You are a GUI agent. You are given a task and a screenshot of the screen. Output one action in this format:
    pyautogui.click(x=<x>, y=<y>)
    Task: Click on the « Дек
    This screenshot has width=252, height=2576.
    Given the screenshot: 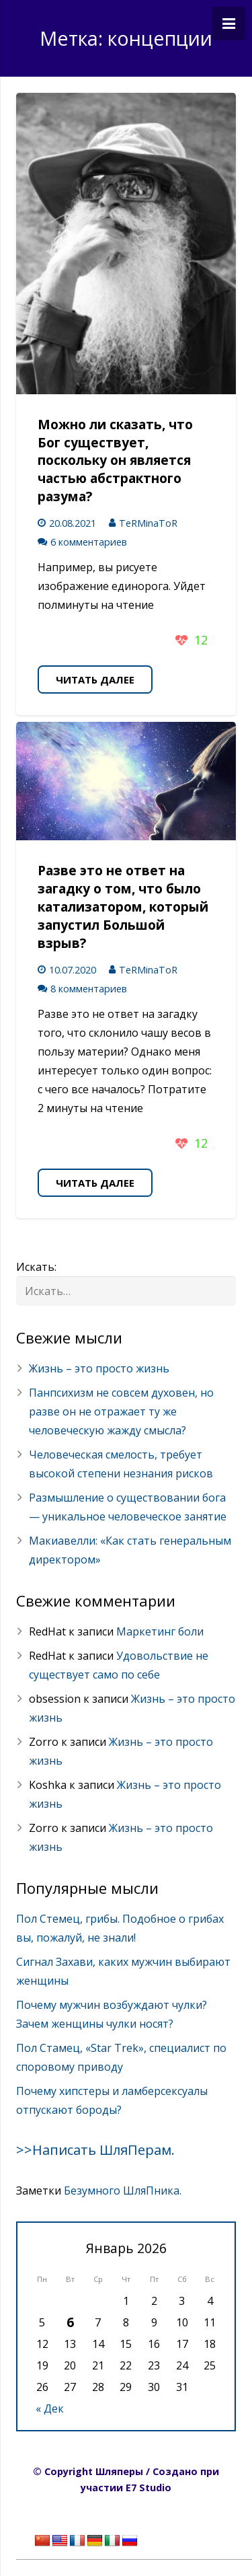 What is the action you would take?
    pyautogui.click(x=50, y=2408)
    